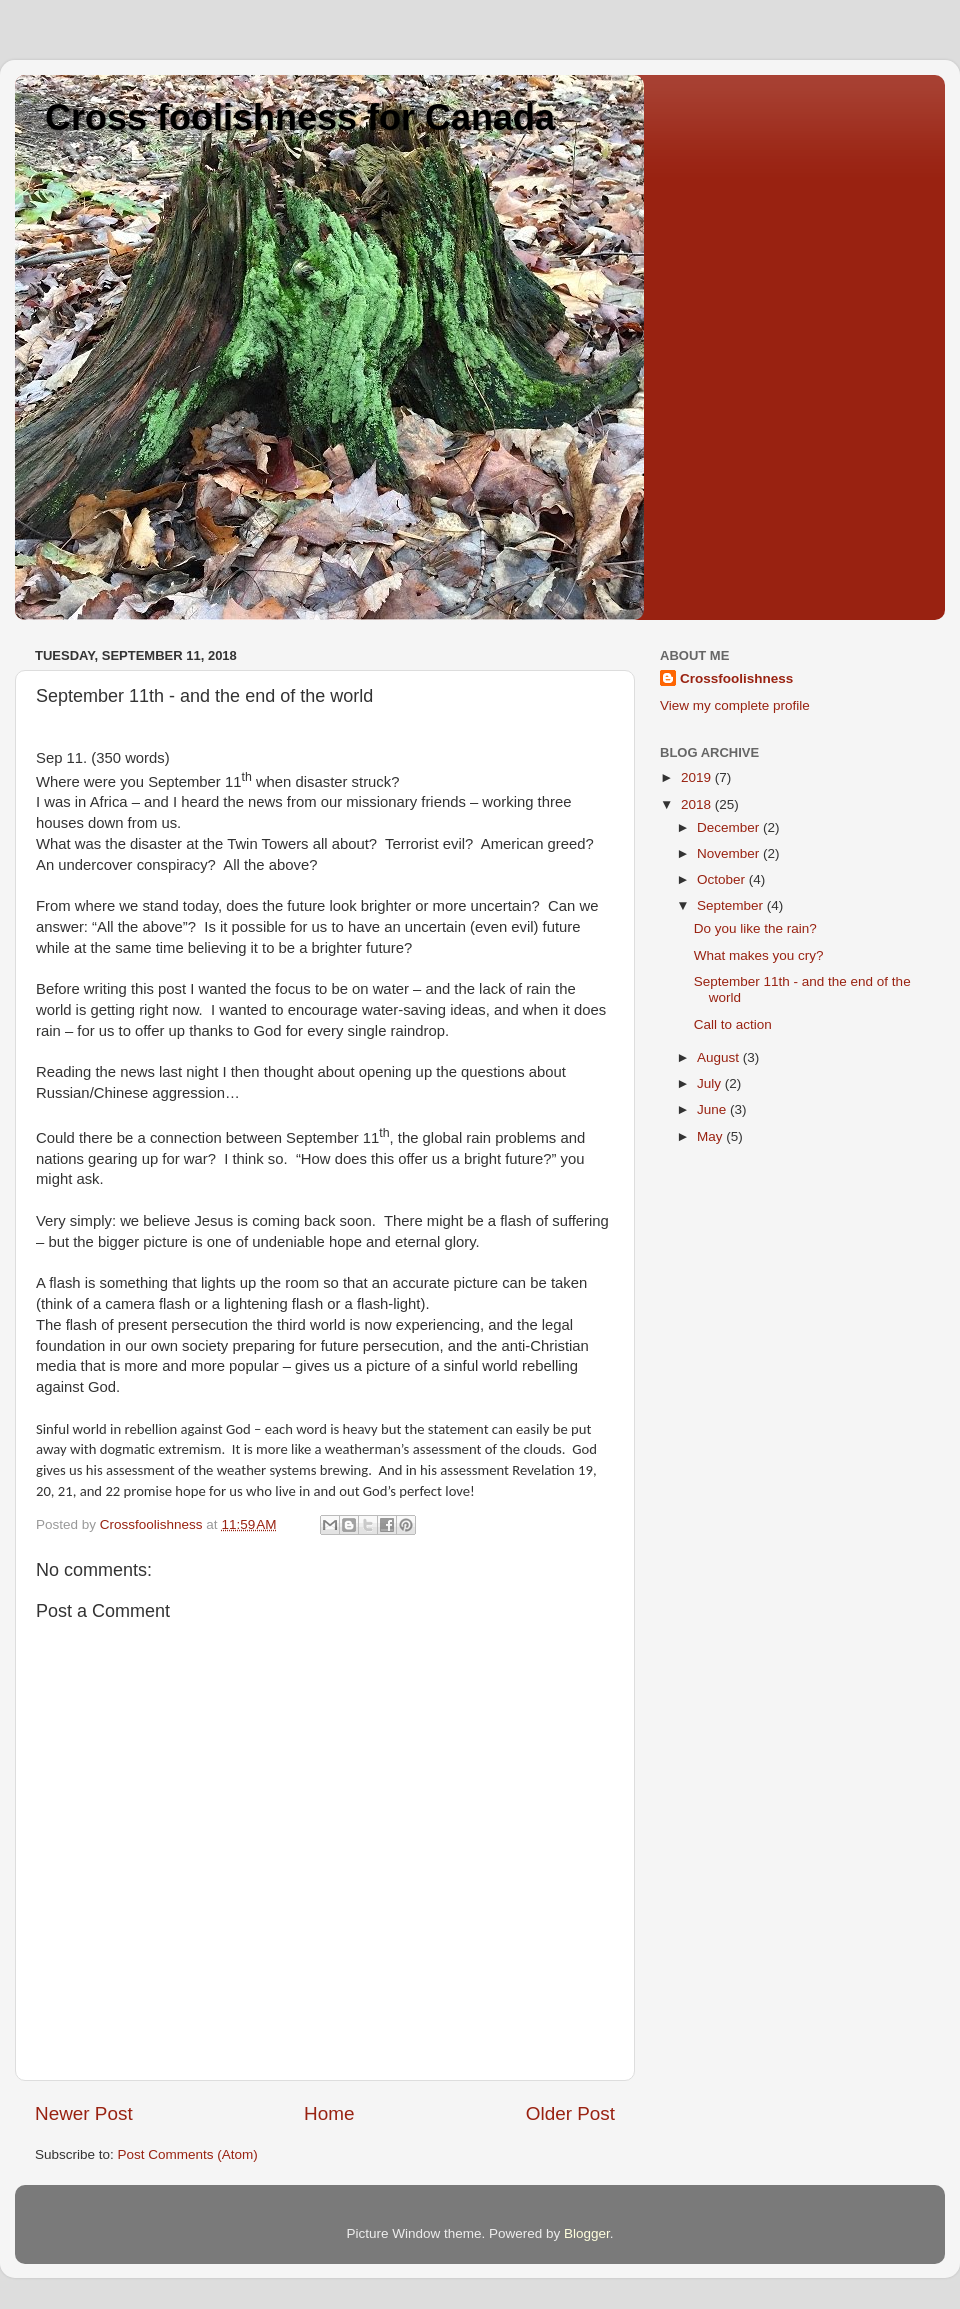 The image size is (960, 2309). What do you see at coordinates (732, 905) in the screenshot?
I see `September` at bounding box center [732, 905].